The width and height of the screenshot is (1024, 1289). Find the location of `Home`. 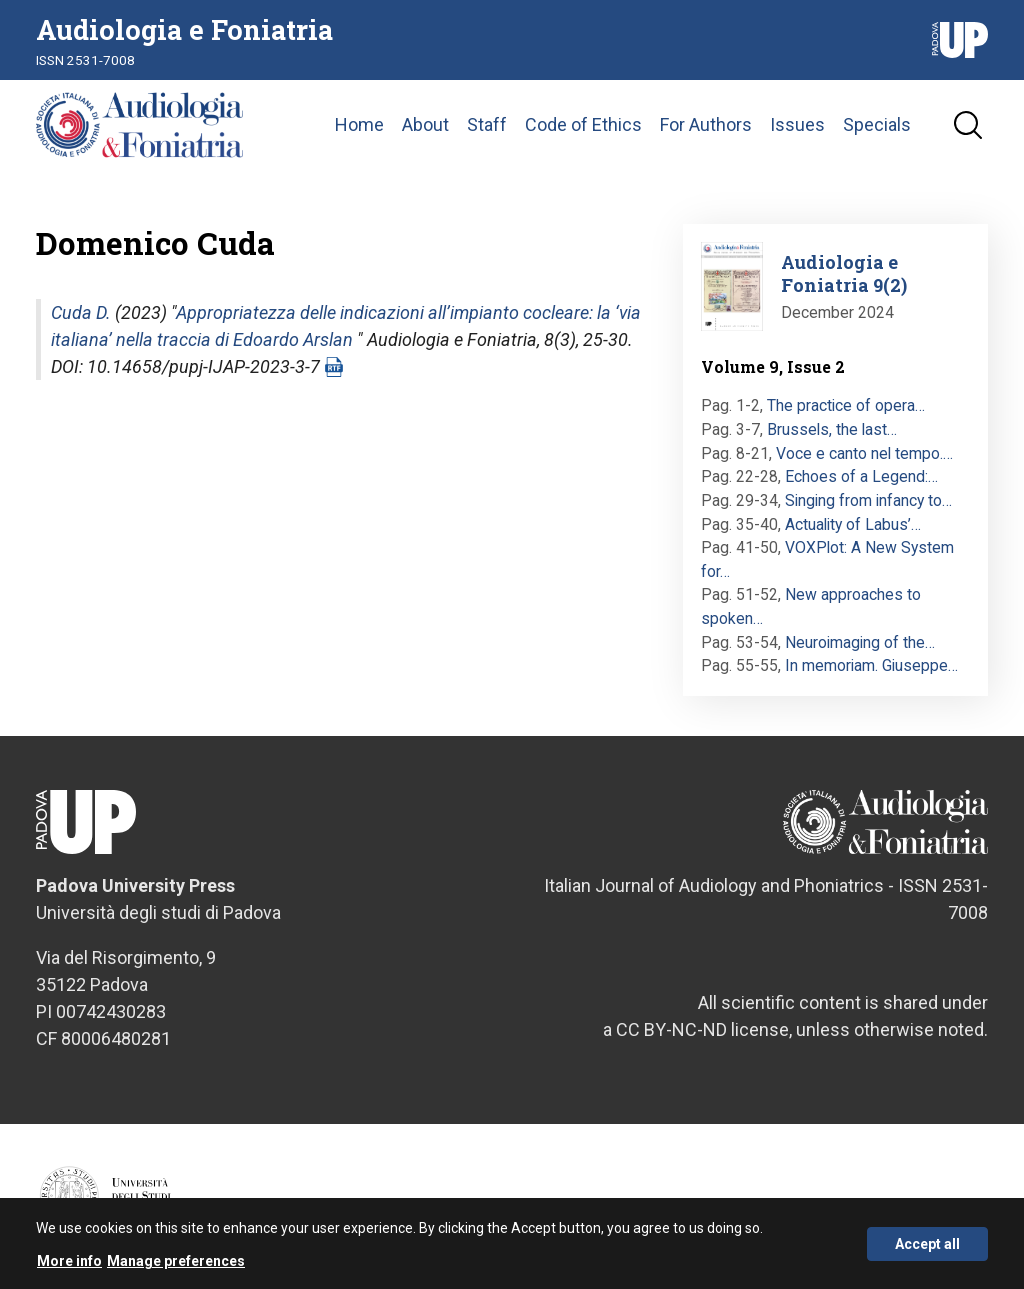

Home is located at coordinates (359, 124).